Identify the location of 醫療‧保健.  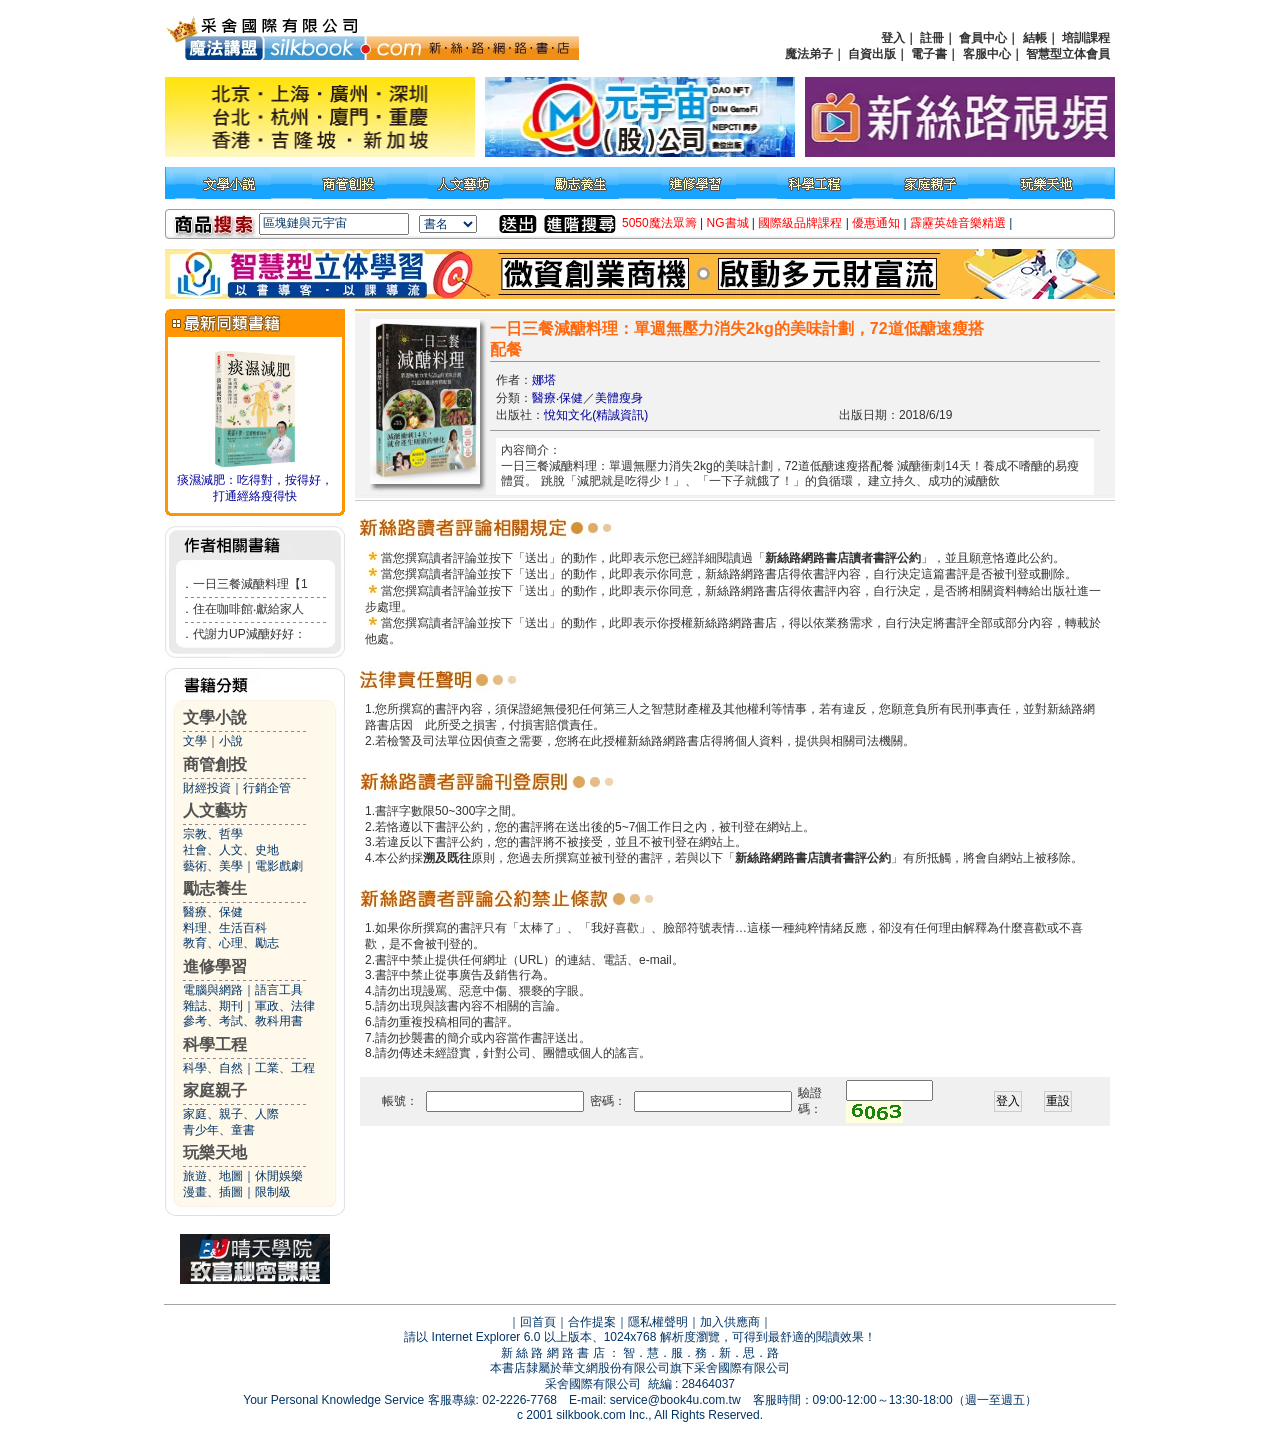
(557, 398).